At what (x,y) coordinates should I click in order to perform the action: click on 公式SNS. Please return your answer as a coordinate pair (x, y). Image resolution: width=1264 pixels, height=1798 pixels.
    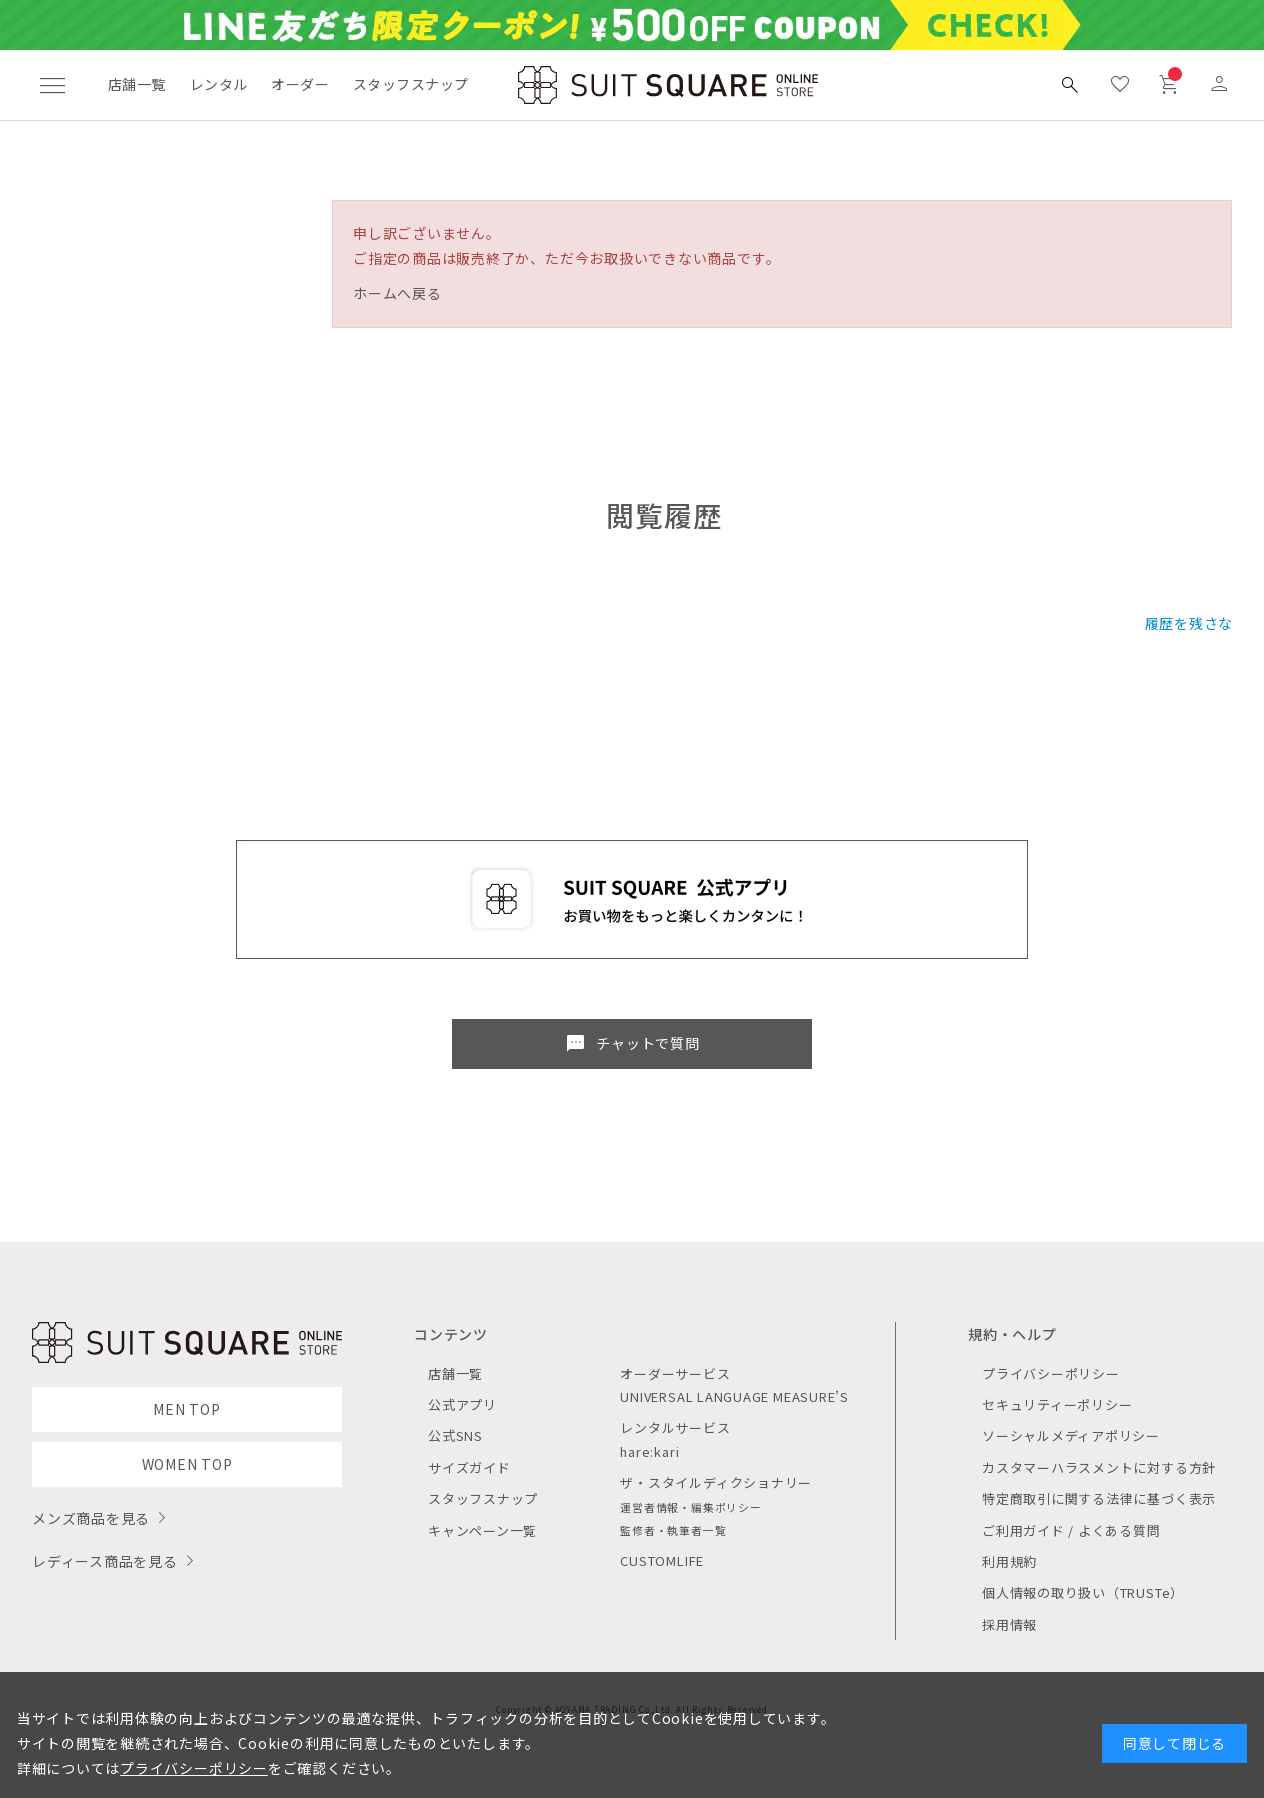
    Looking at the image, I should click on (455, 1435).